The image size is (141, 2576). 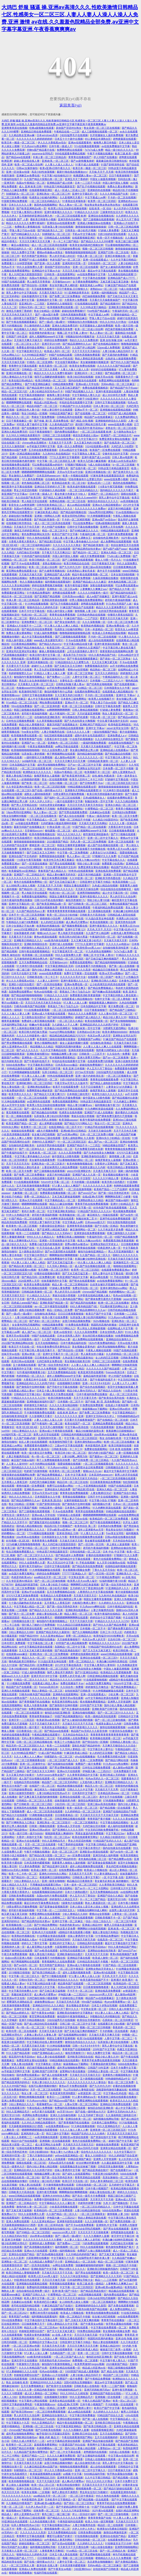 What do you see at coordinates (95, 881) in the screenshot?
I see `日韩亚洲中文字幕不卡精品` at bounding box center [95, 881].